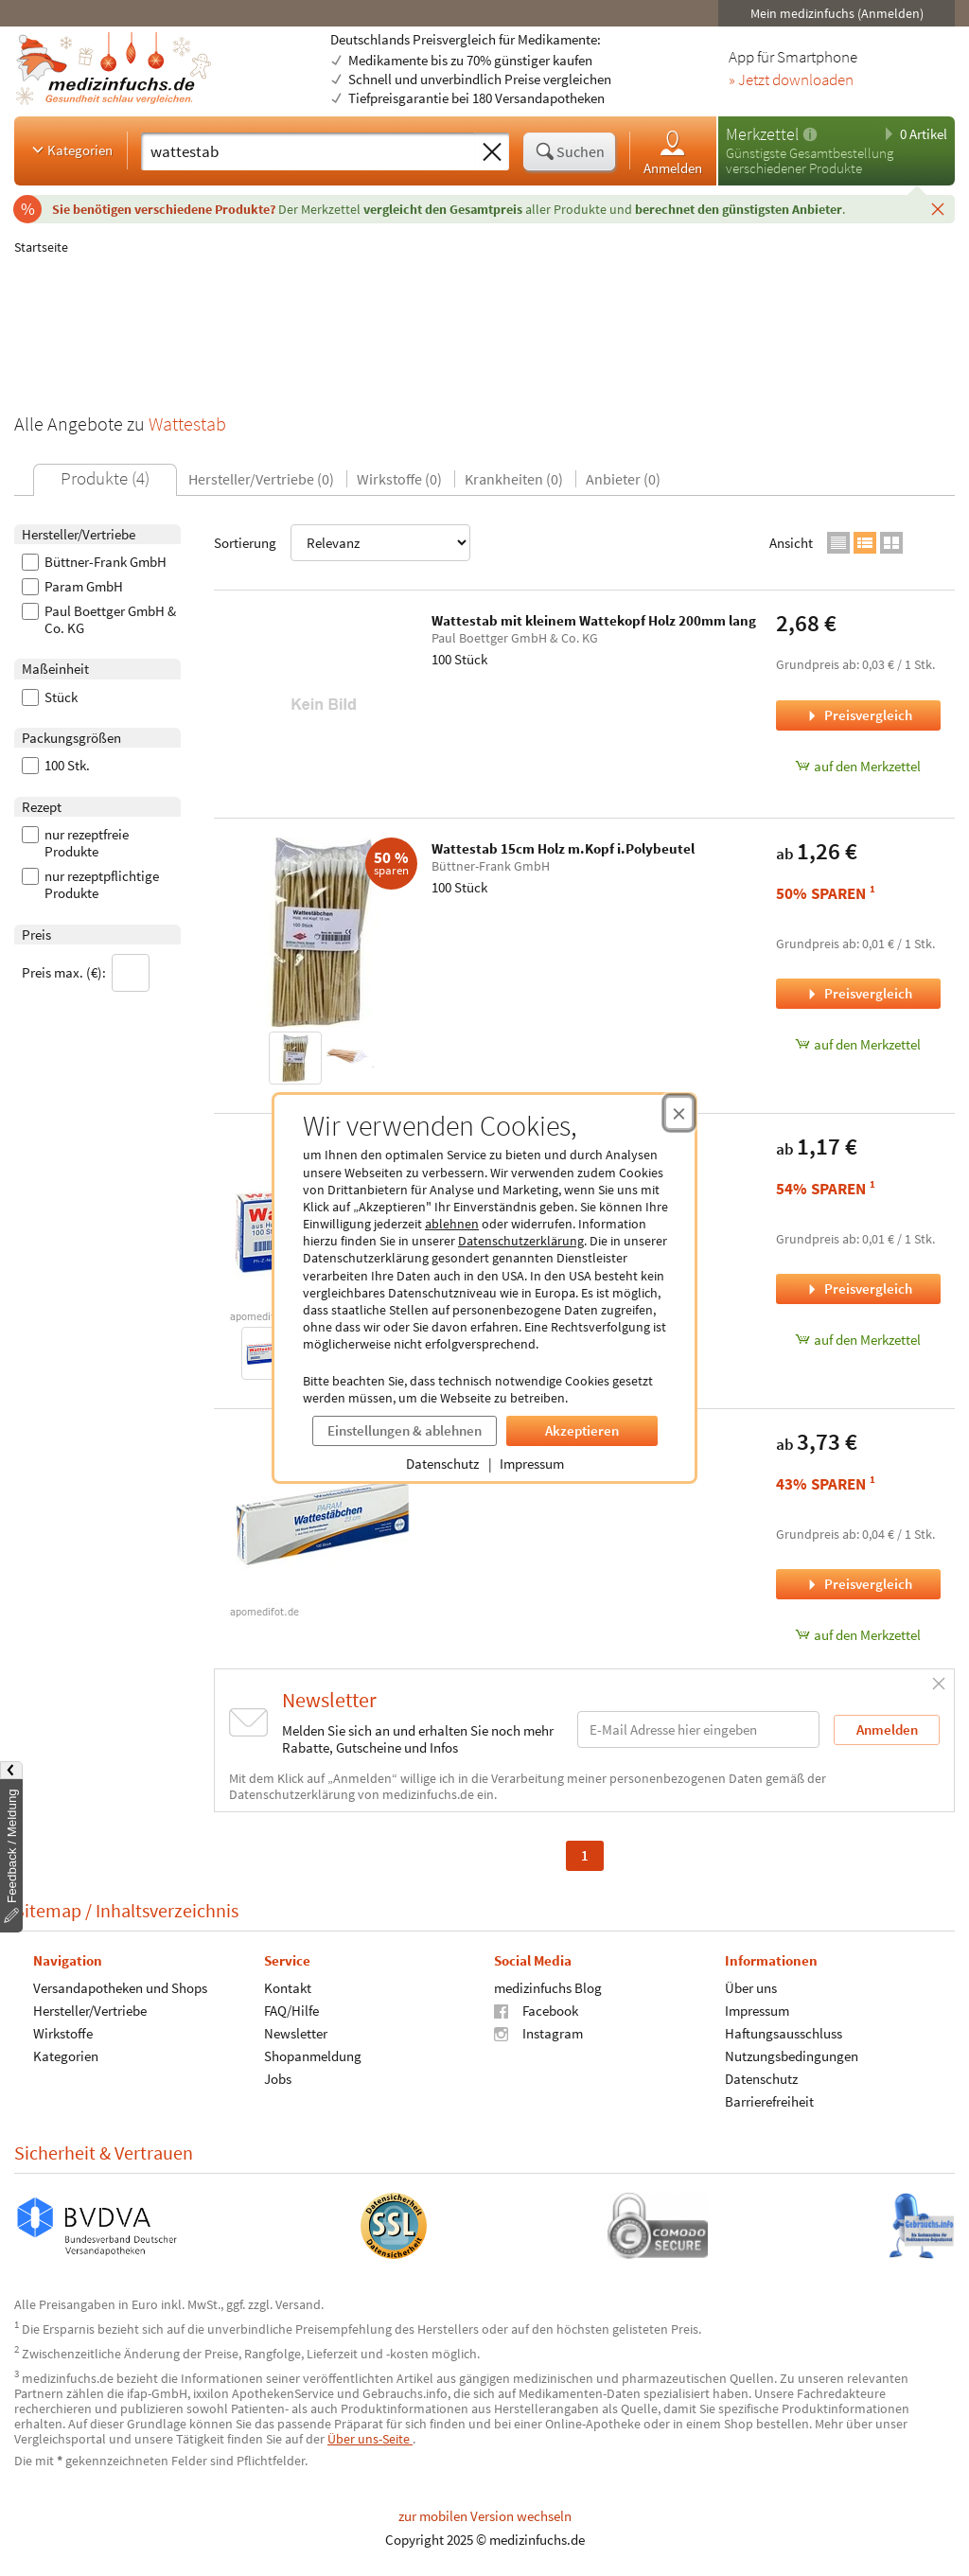 This screenshot has width=969, height=2576. I want to click on Nutzungsbedingungen, so click(791, 2055).